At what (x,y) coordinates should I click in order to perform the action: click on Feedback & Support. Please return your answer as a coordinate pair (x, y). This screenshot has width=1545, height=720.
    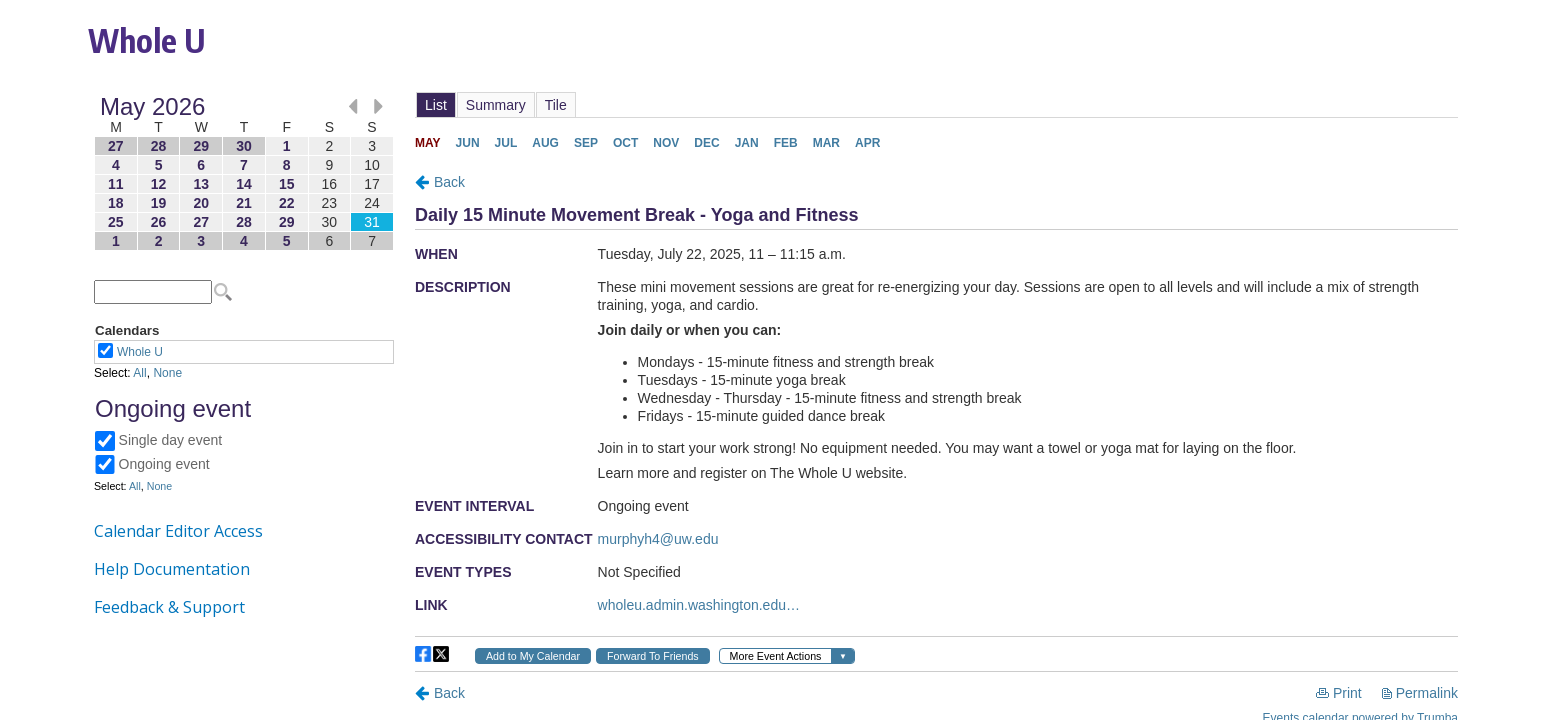
    Looking at the image, I should click on (169, 607).